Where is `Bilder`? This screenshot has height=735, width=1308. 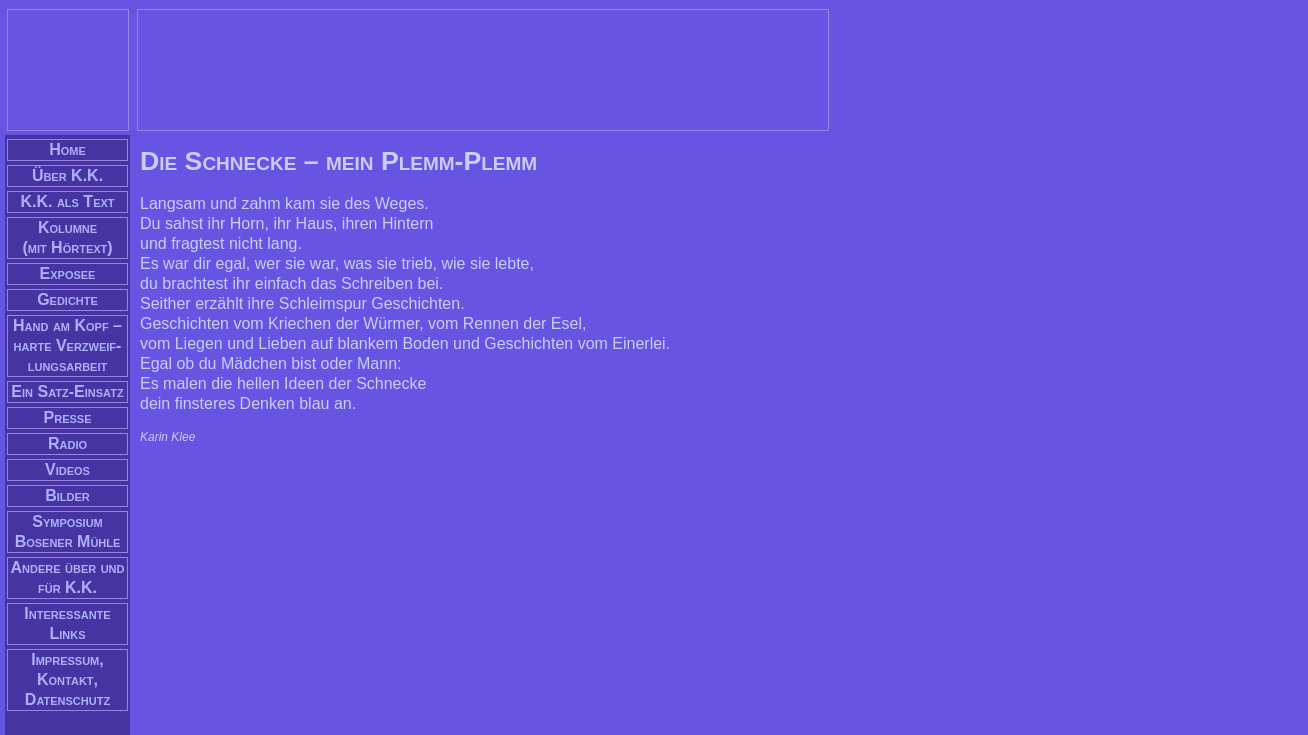 Bilder is located at coordinates (67, 495).